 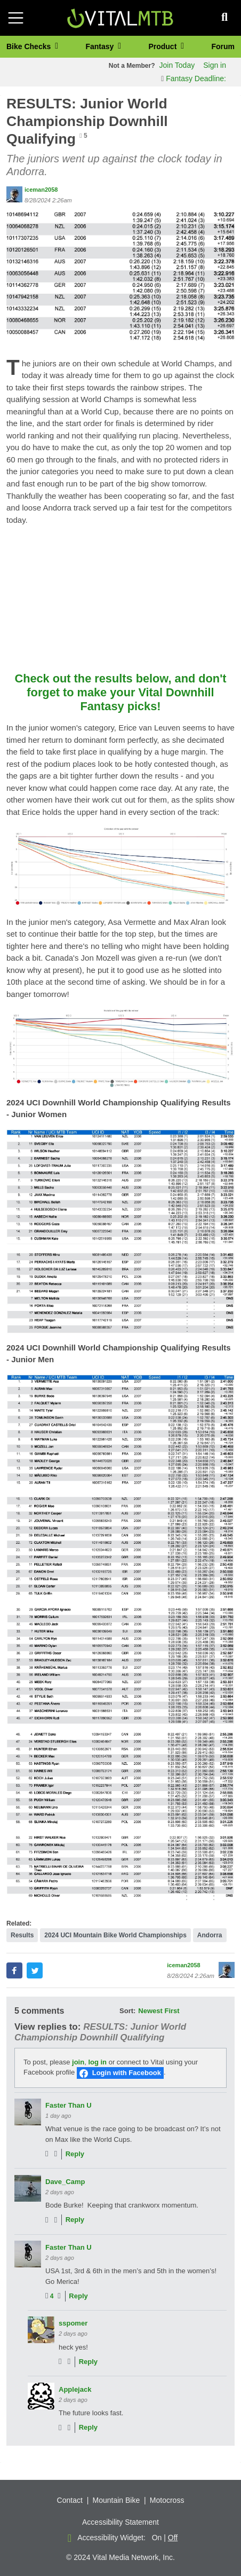 I want to click on 4 [View people who liked], so click(x=52, y=2296).